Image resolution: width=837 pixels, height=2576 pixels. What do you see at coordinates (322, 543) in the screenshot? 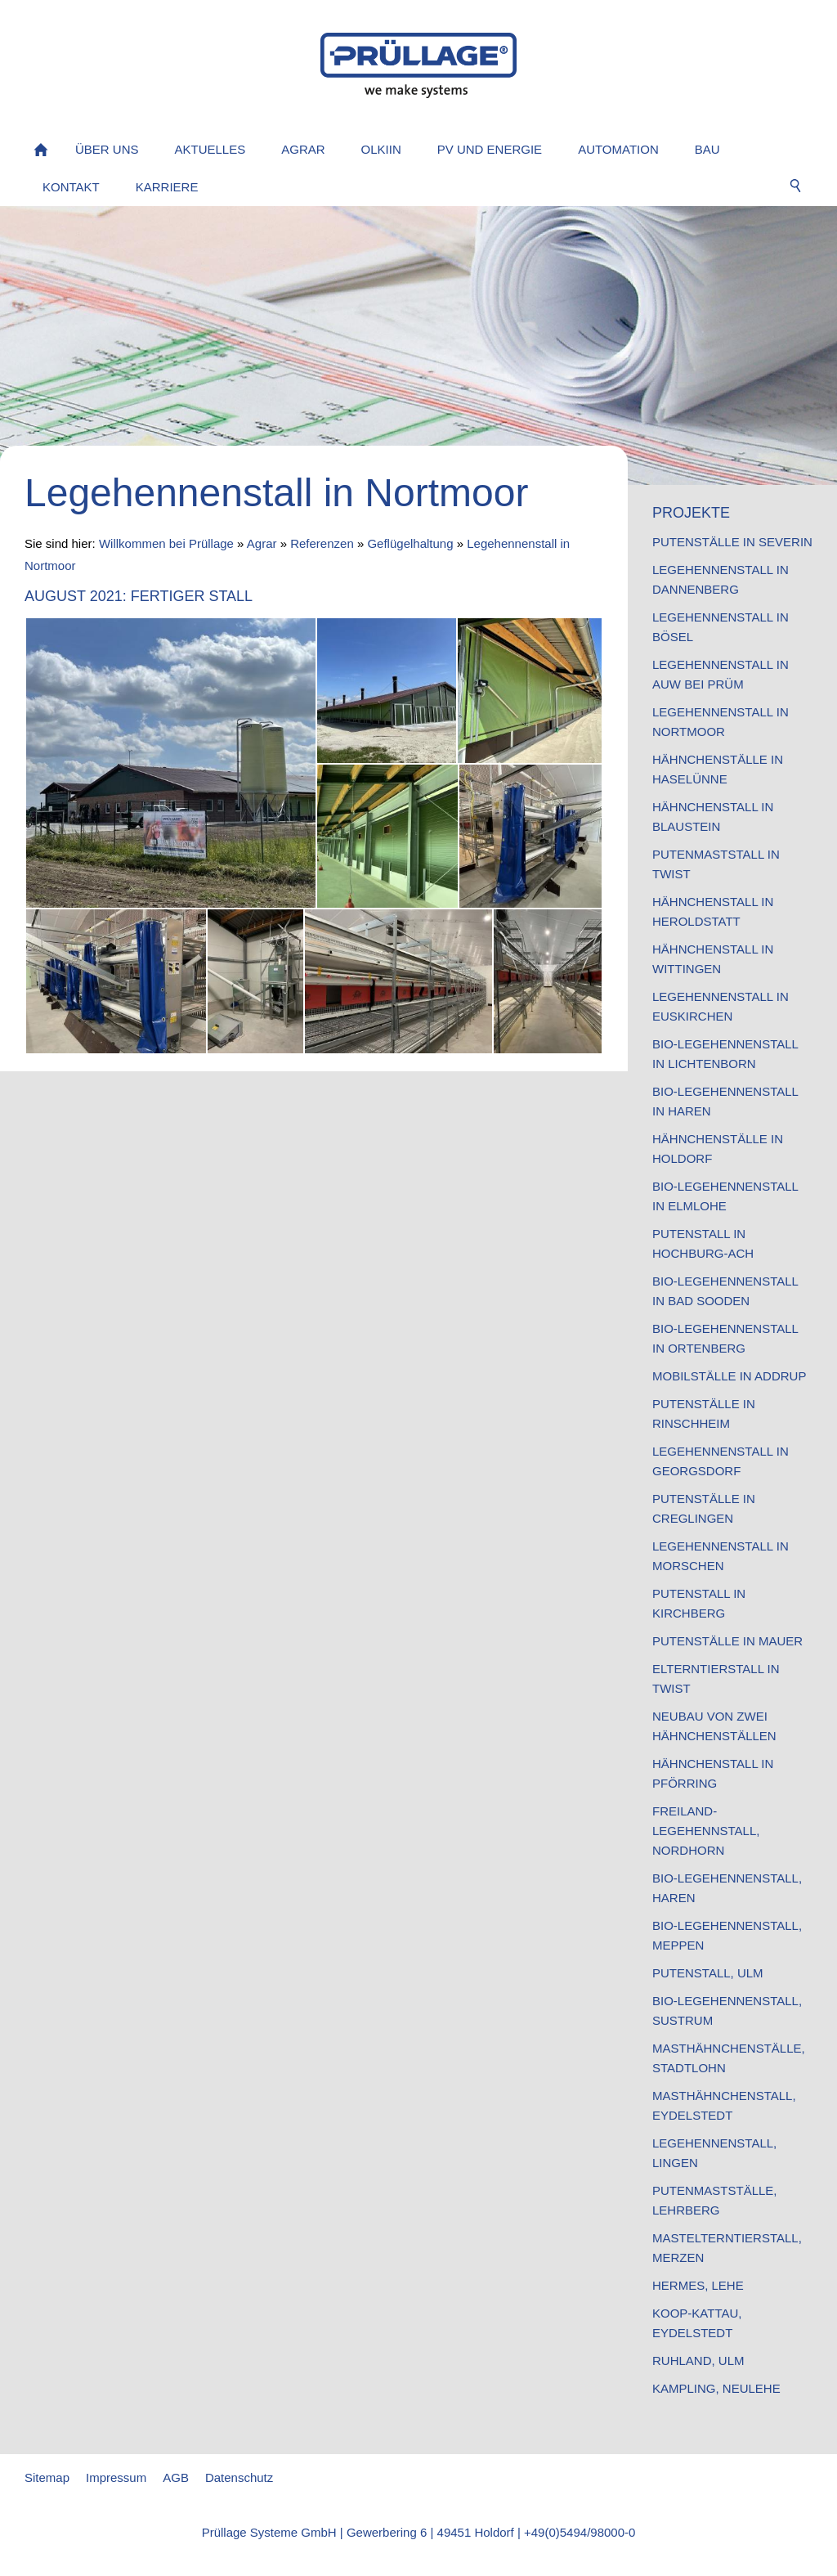
I see `Referenzen` at bounding box center [322, 543].